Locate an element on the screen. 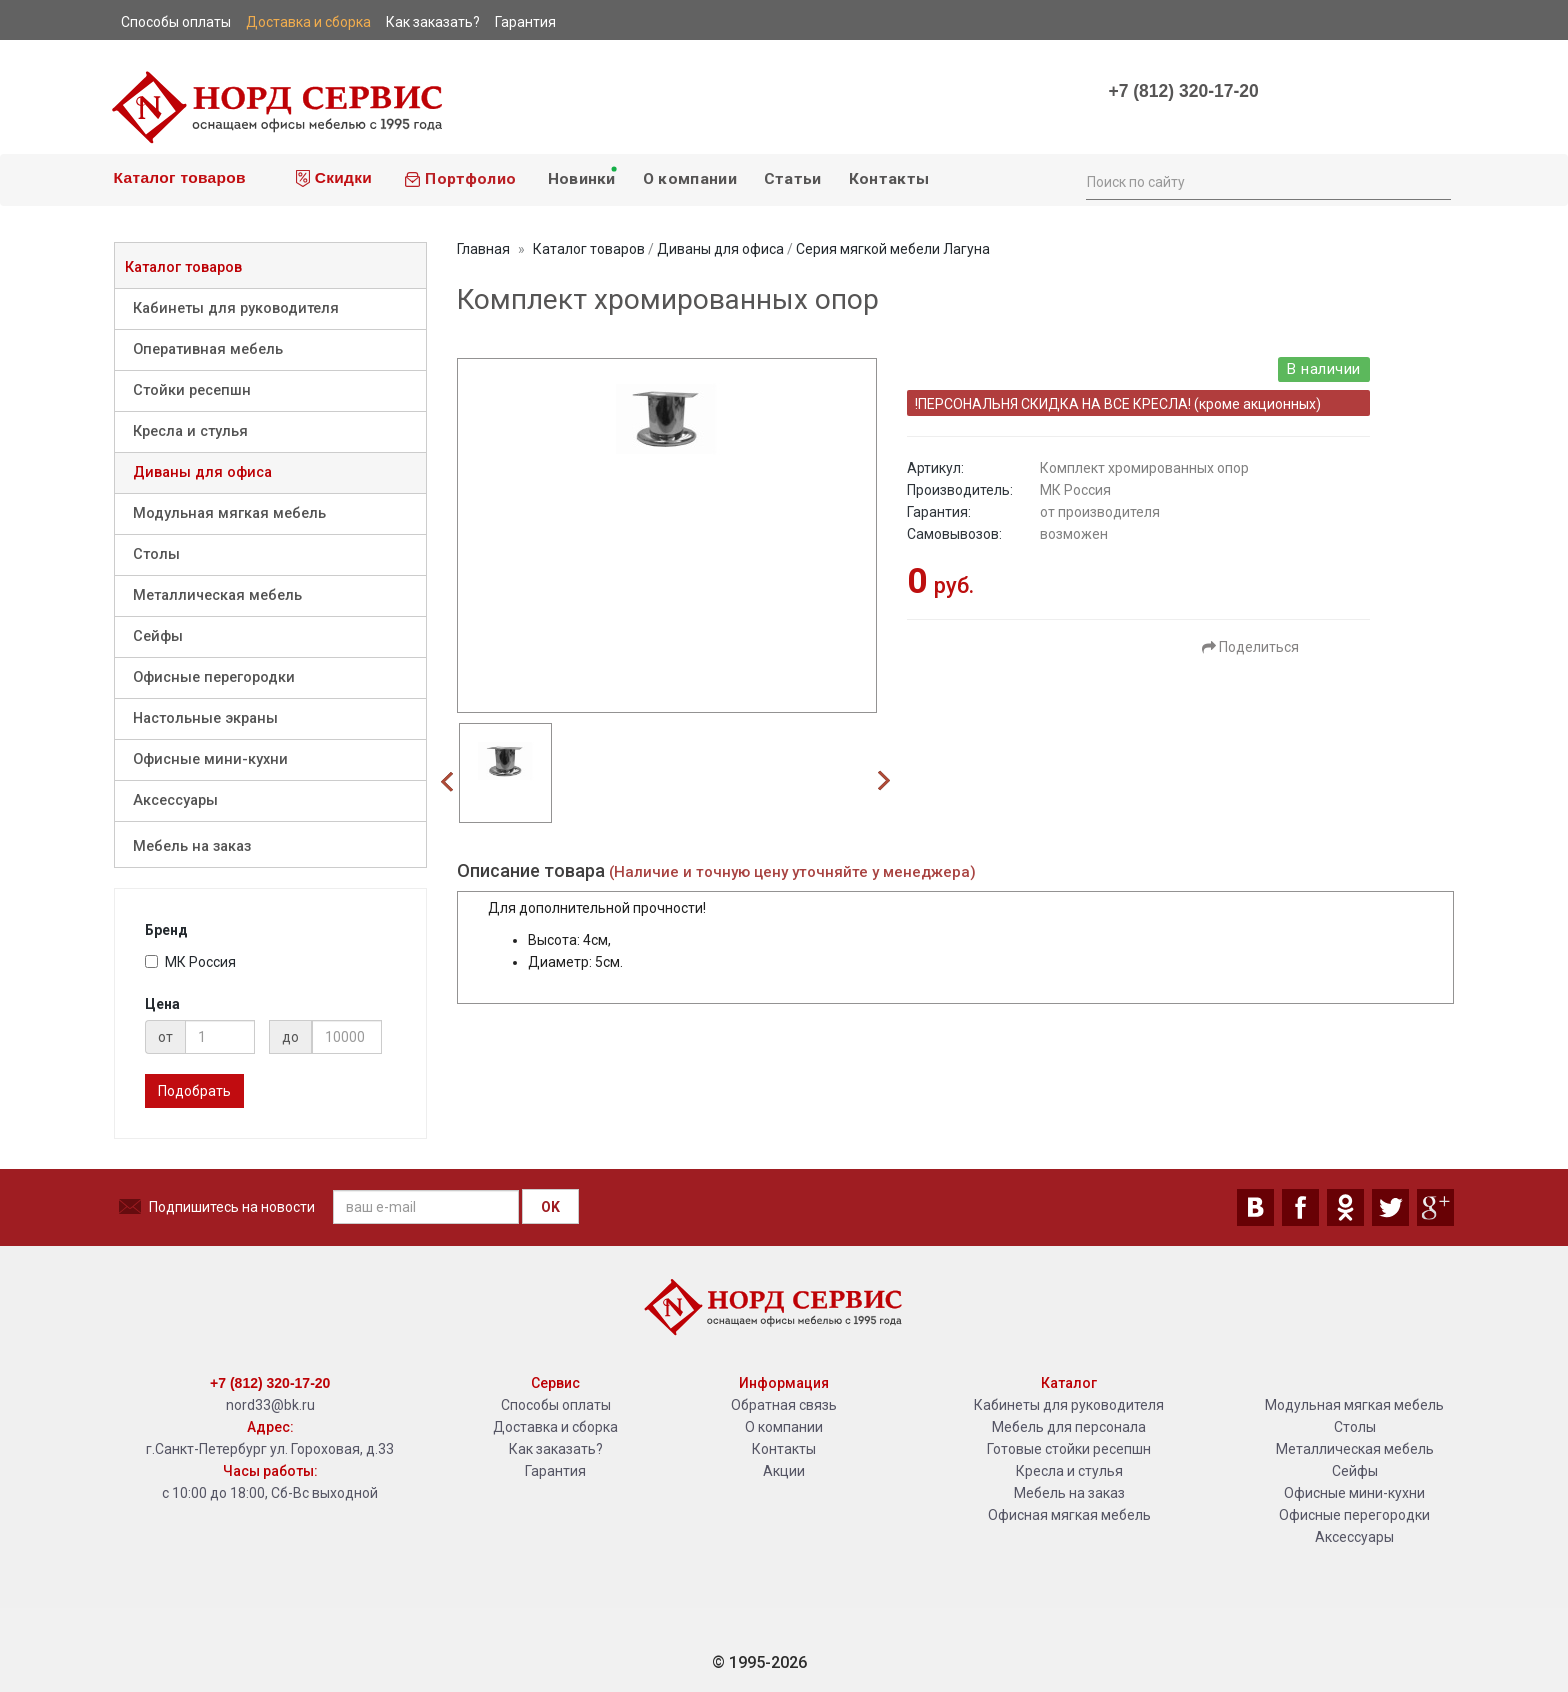  Готовые стойки ресепшн is located at coordinates (1069, 1449).